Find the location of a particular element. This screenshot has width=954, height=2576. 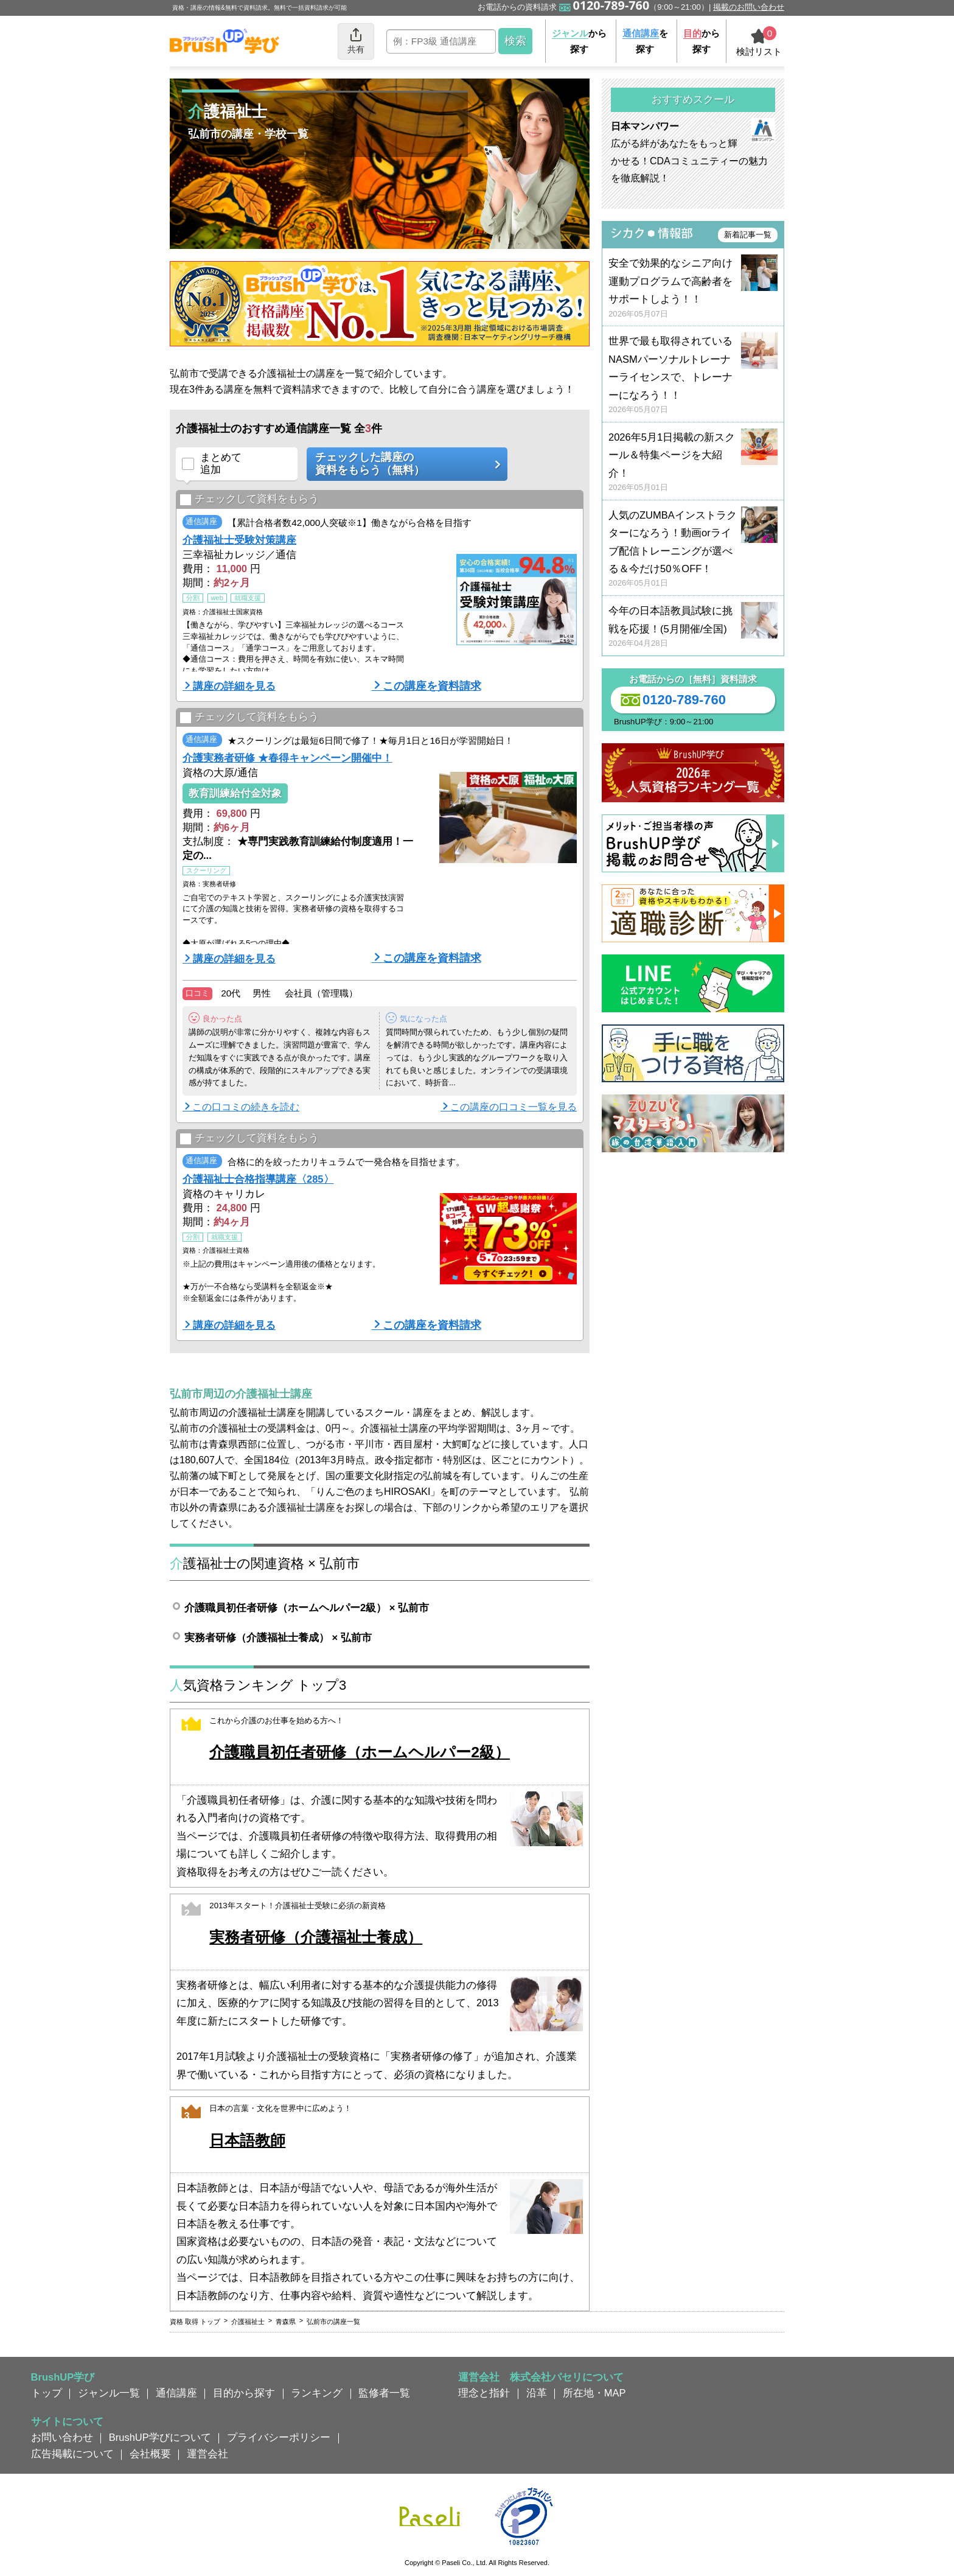

チェックした講座の is located at coordinates (402, 464).